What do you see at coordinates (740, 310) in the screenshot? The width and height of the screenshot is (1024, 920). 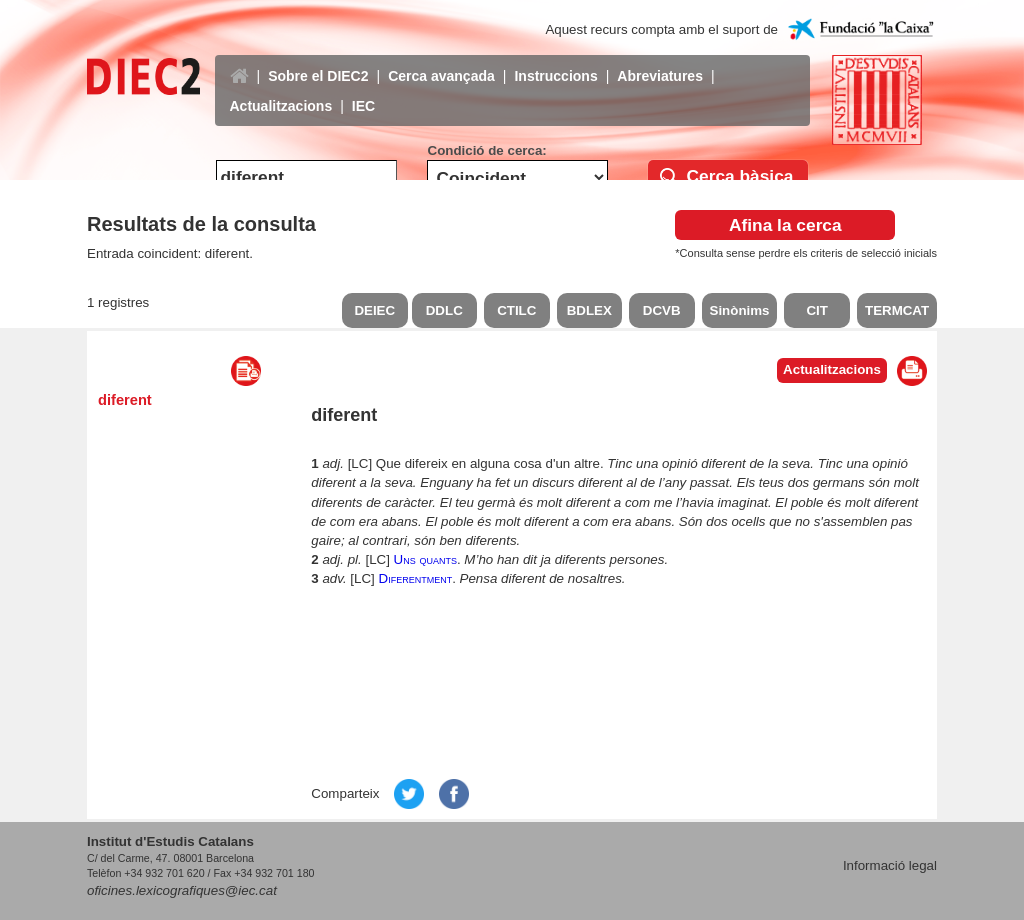 I see `Sinònims` at bounding box center [740, 310].